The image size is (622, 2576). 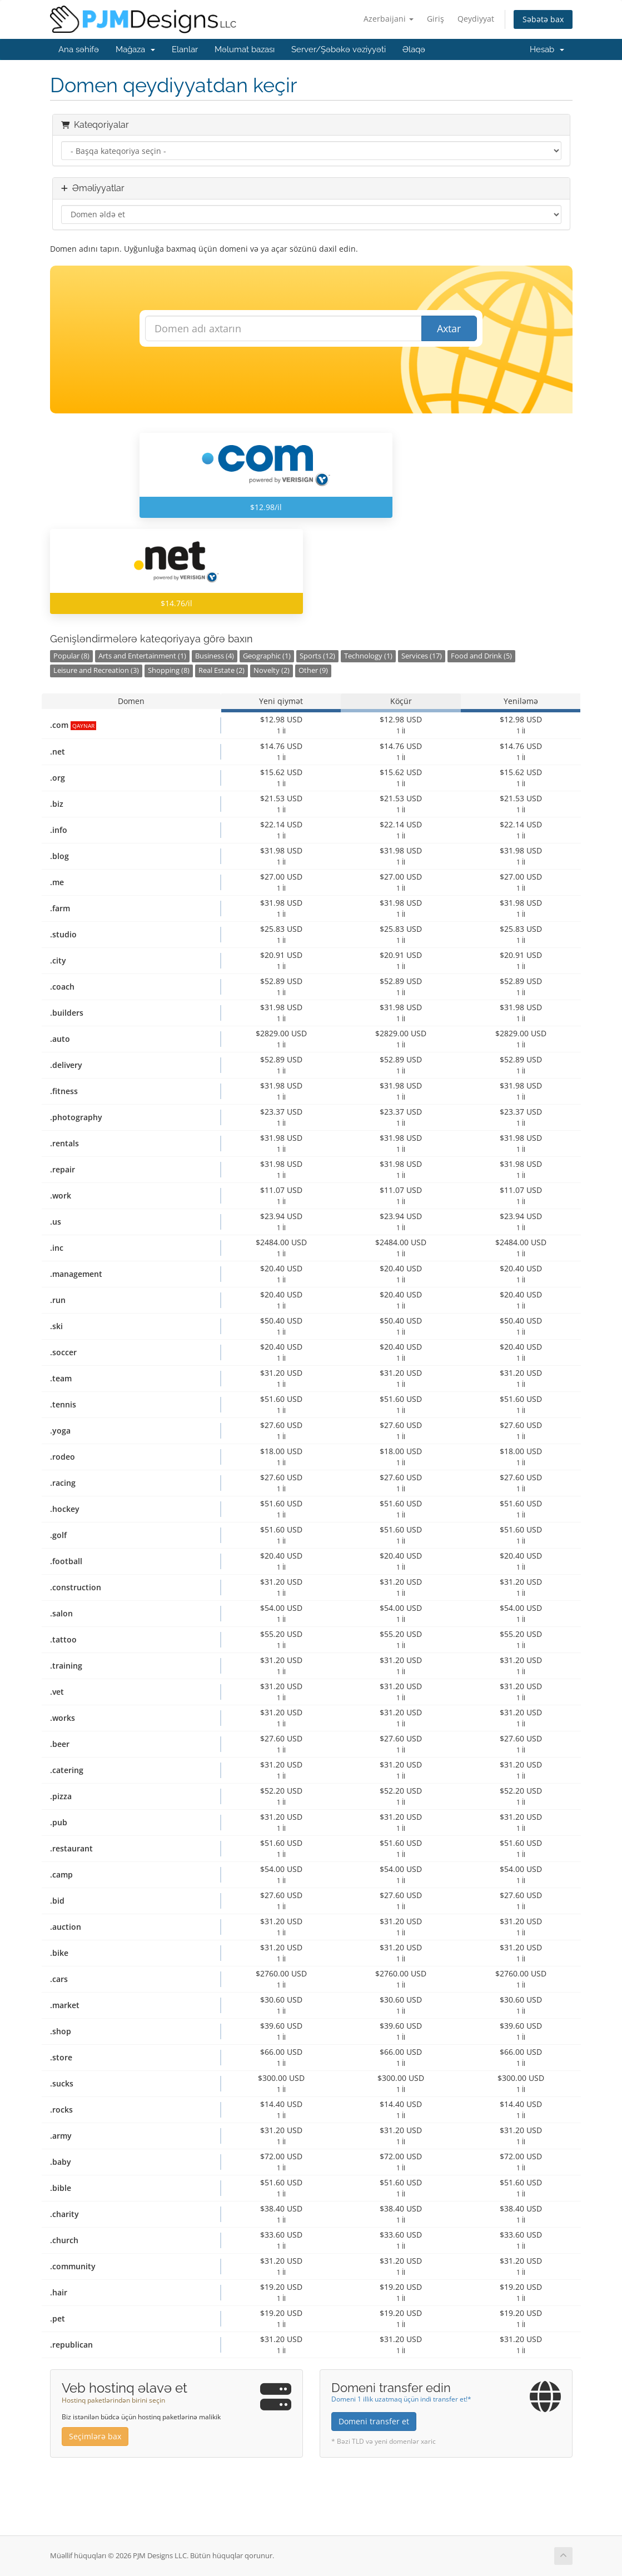 I want to click on Azerbaijani, so click(x=389, y=18).